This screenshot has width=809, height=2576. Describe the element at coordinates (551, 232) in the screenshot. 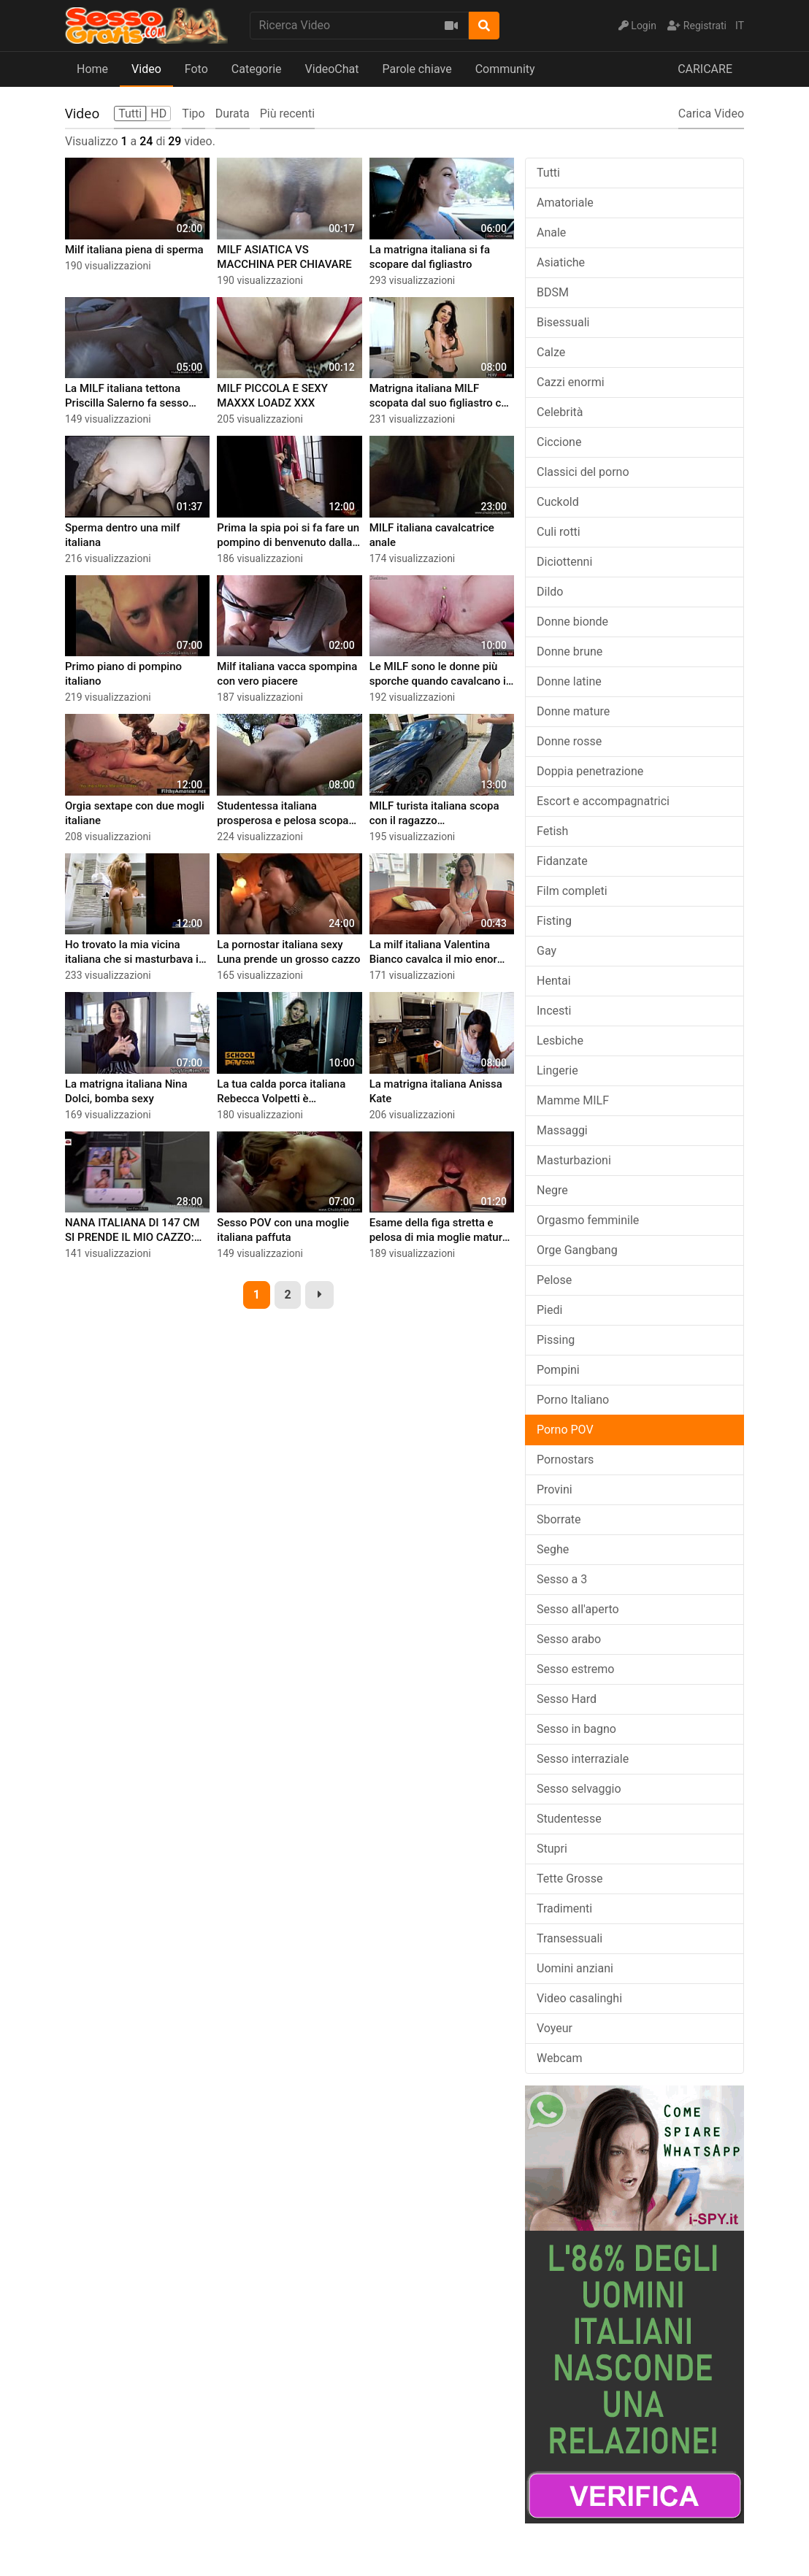

I see `Anale` at that location.